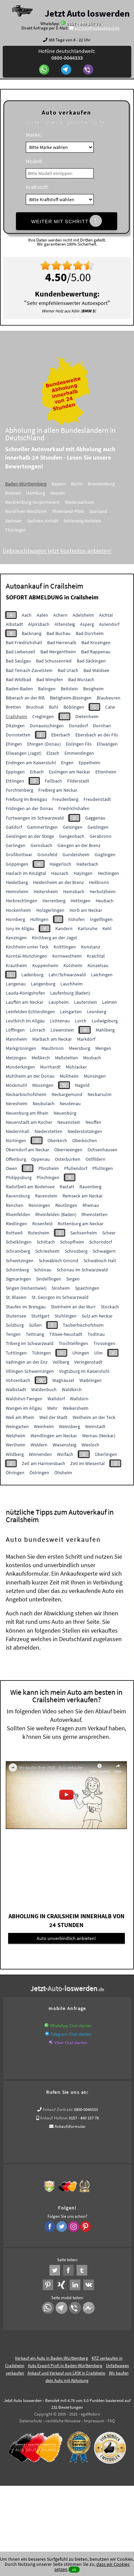  I want to click on Laupheim, so click(59, 1002).